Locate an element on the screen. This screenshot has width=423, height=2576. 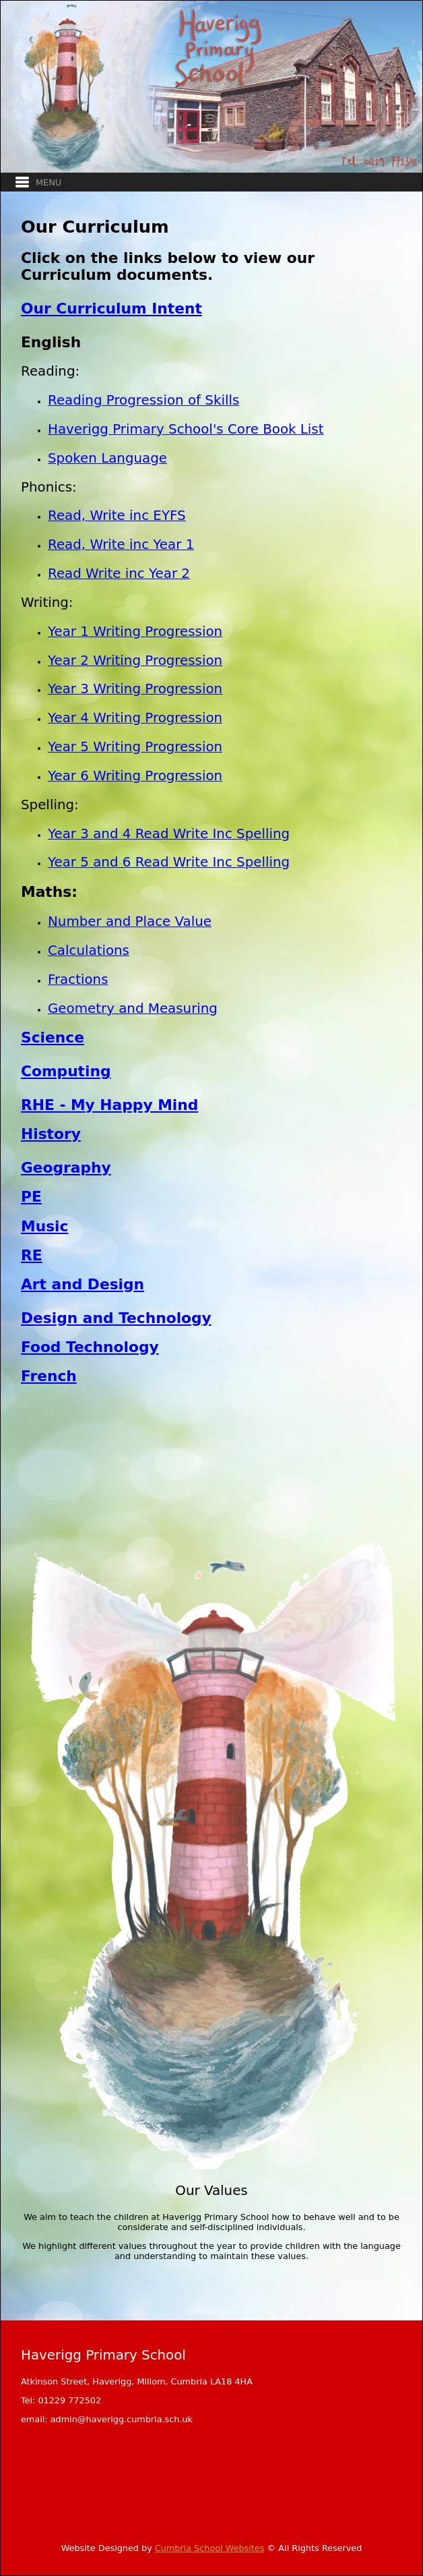
French is located at coordinates (49, 1376).